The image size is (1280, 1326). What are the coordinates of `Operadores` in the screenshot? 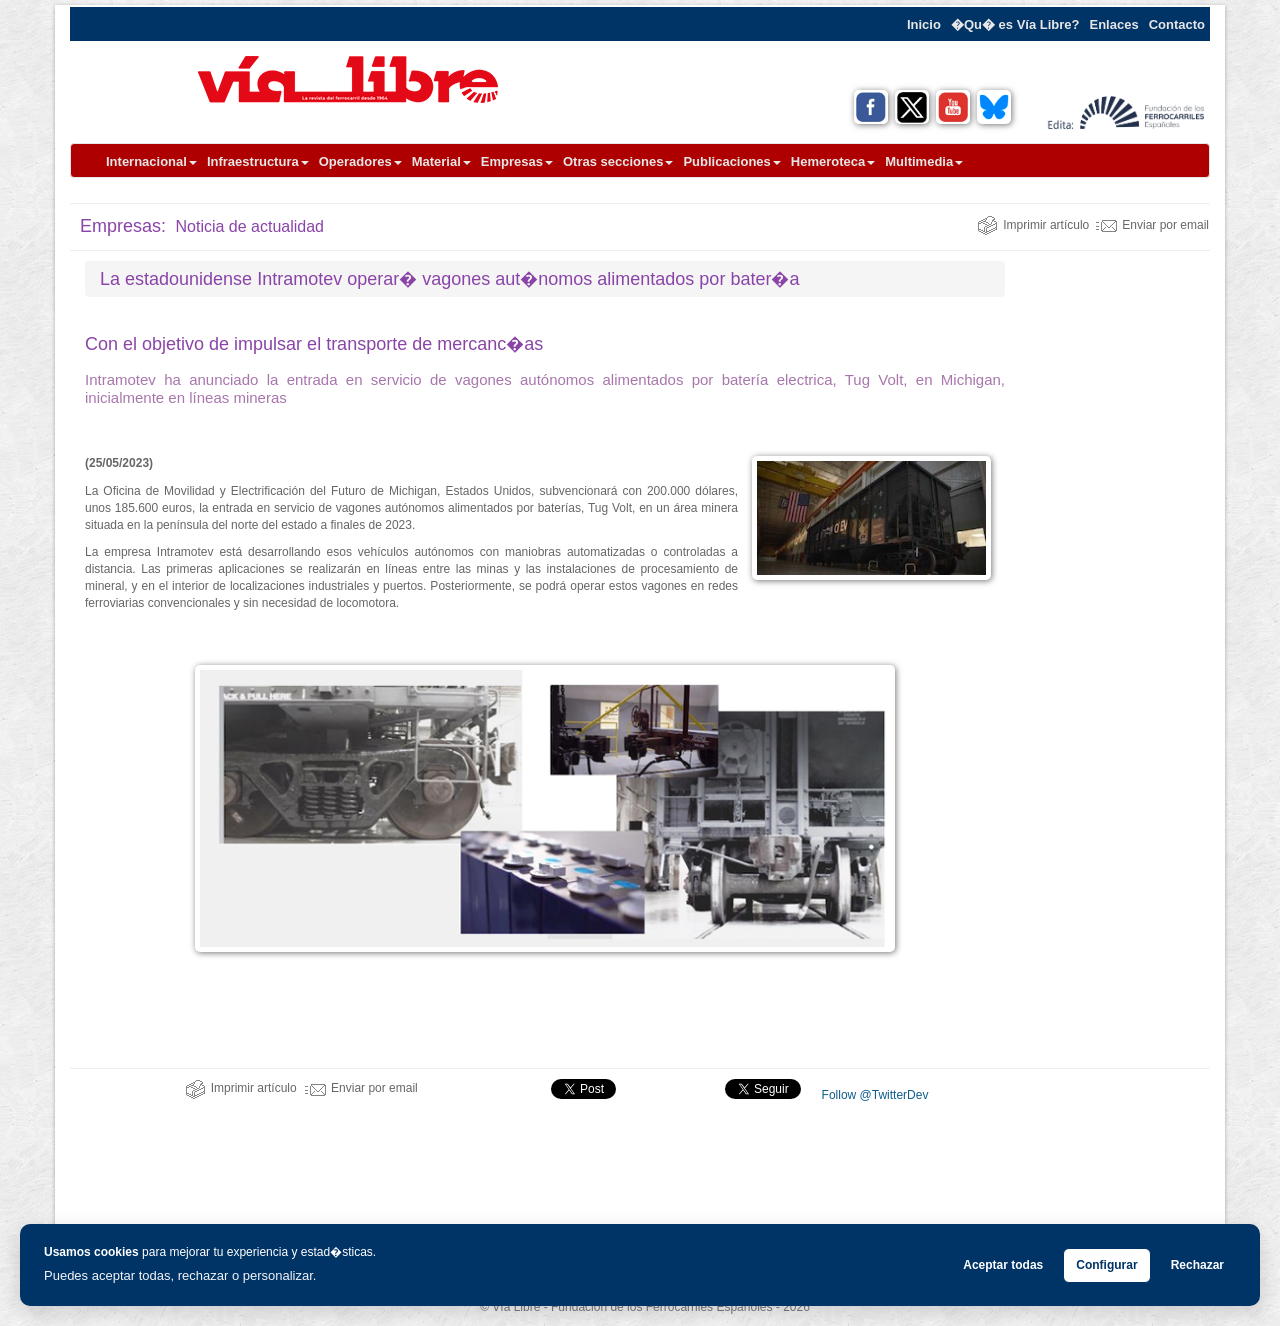 It's located at (360, 161).